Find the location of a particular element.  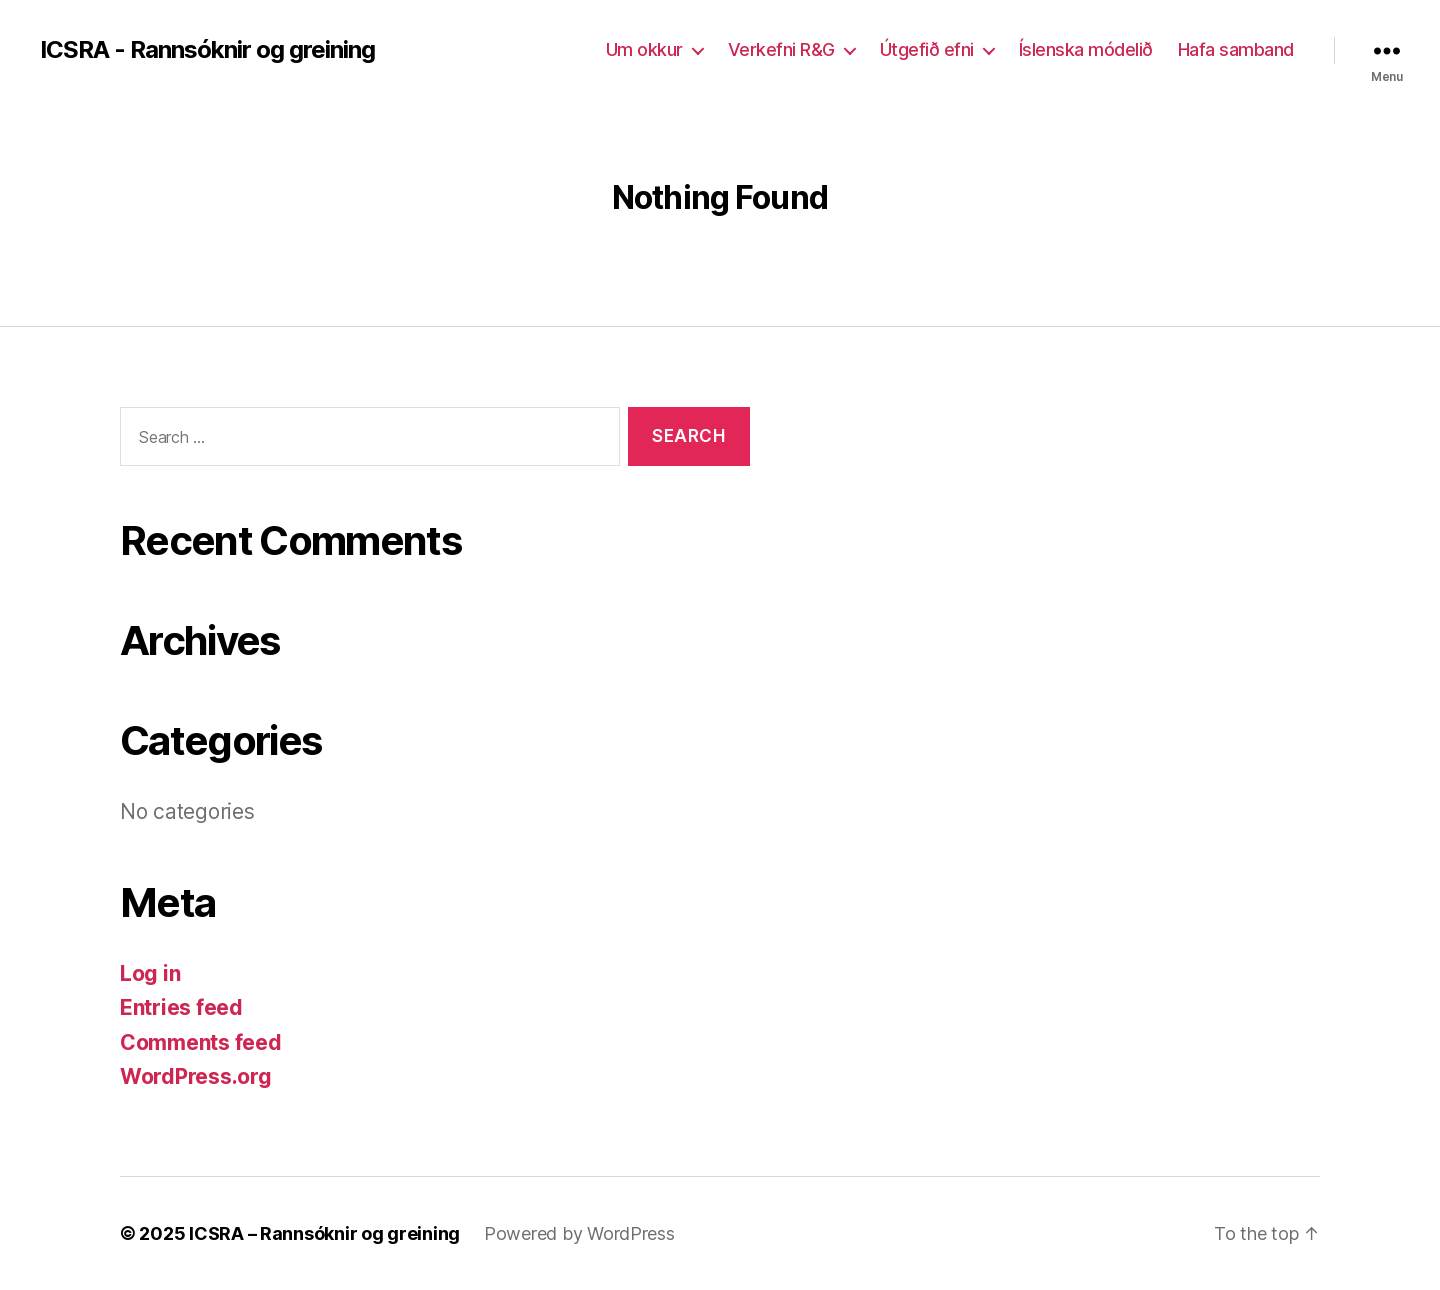

Um okkur is located at coordinates (644, 49).